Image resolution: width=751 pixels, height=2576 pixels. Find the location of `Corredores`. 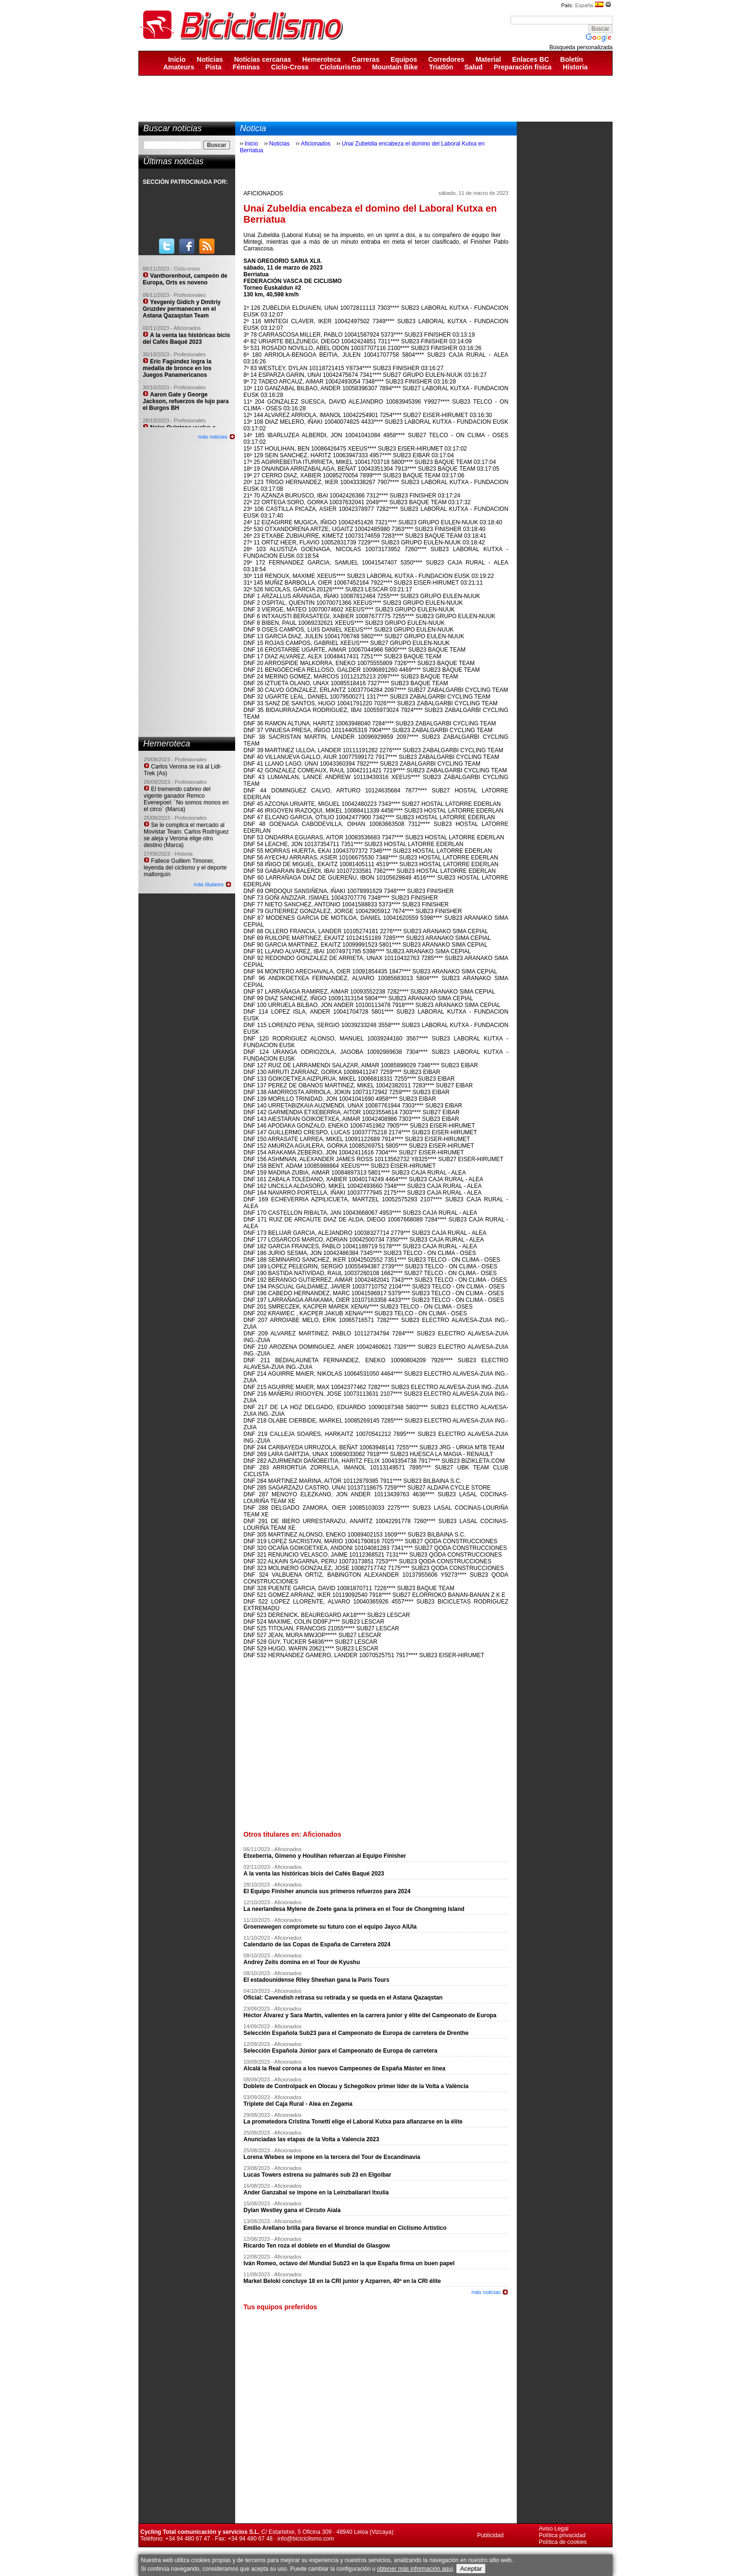

Corredores is located at coordinates (446, 59).